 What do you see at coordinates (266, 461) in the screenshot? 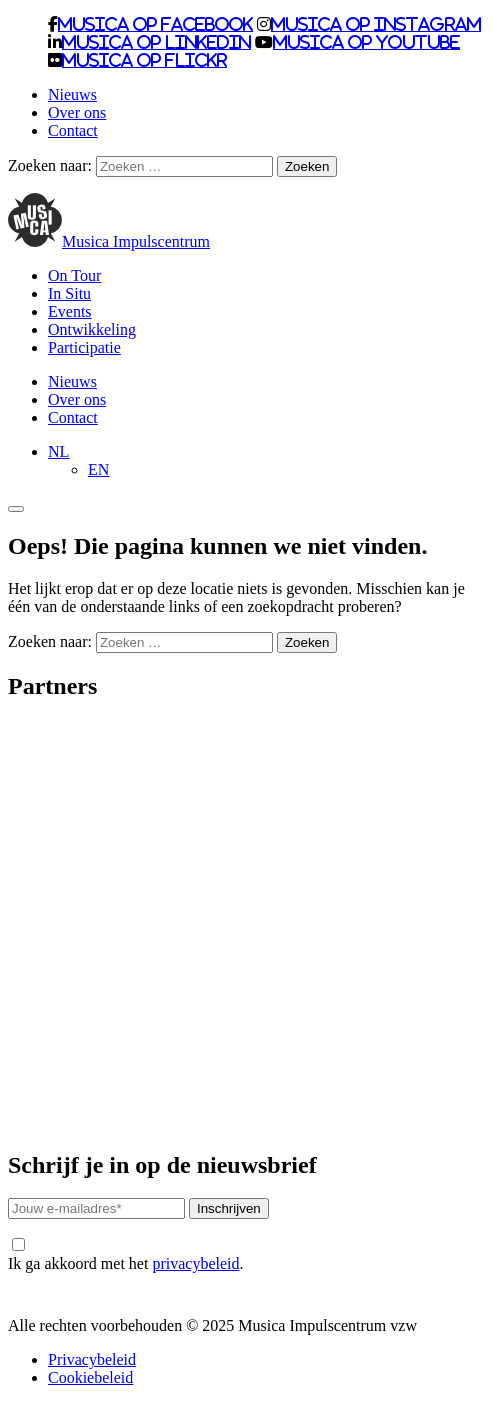
I see `[none]` at bounding box center [266, 461].